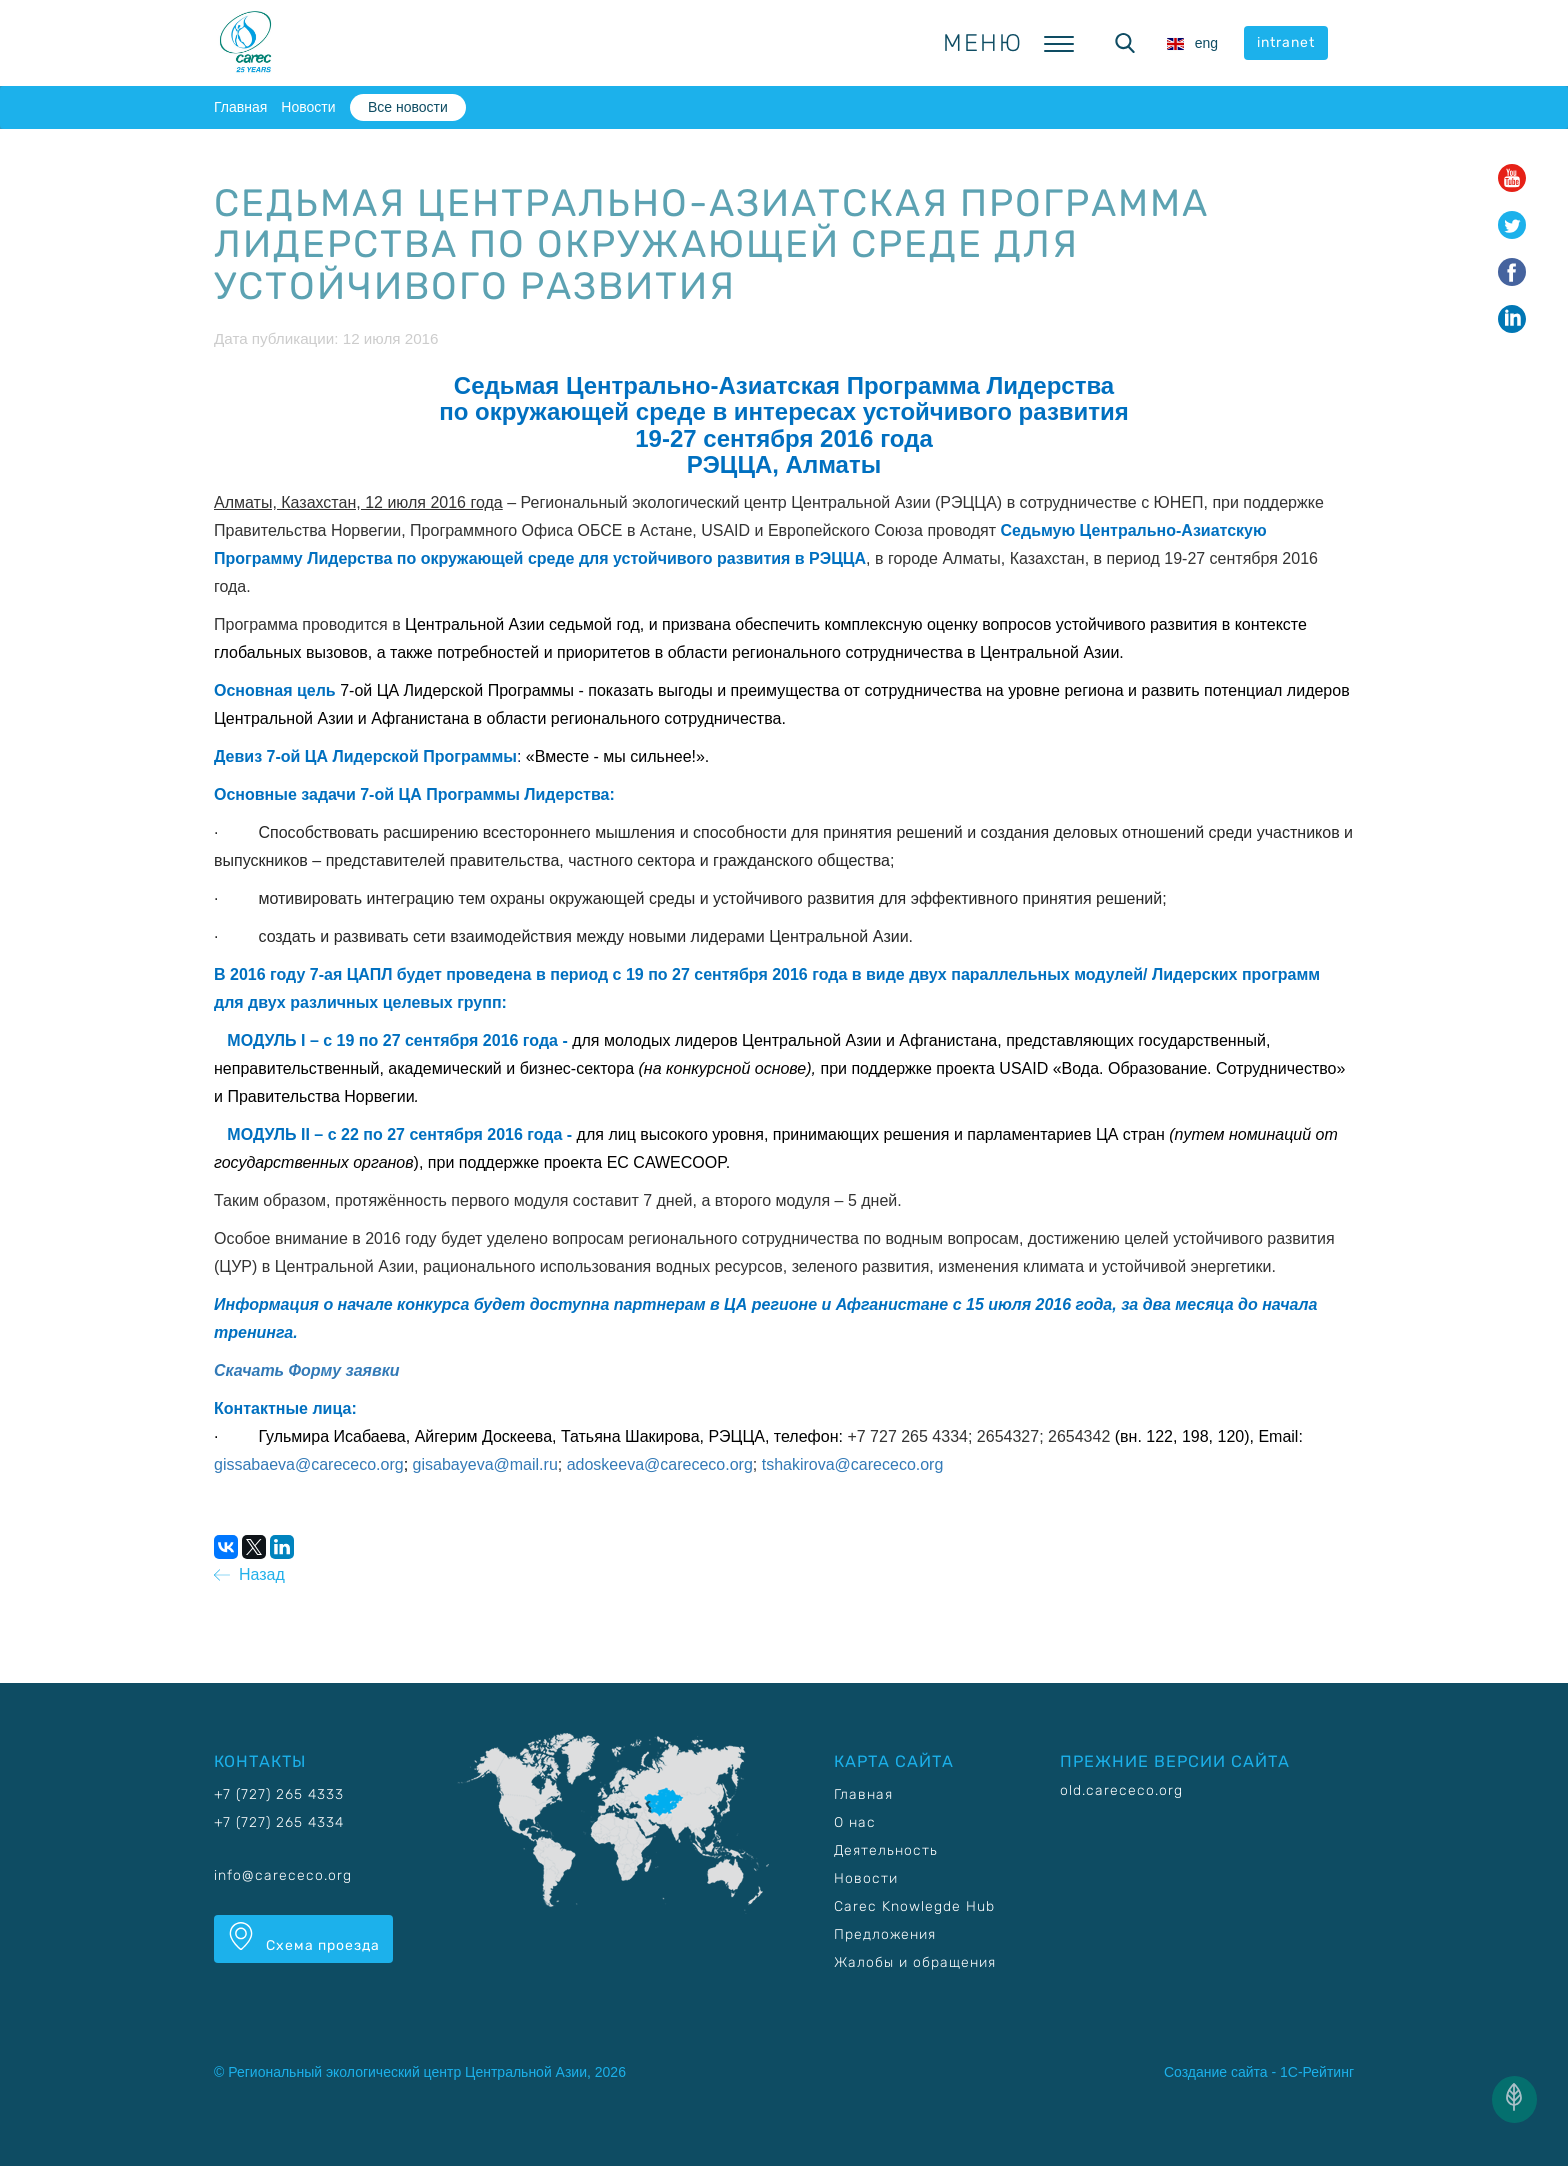 The image size is (1568, 2166). What do you see at coordinates (886, 1850) in the screenshot?
I see `Деятельность` at bounding box center [886, 1850].